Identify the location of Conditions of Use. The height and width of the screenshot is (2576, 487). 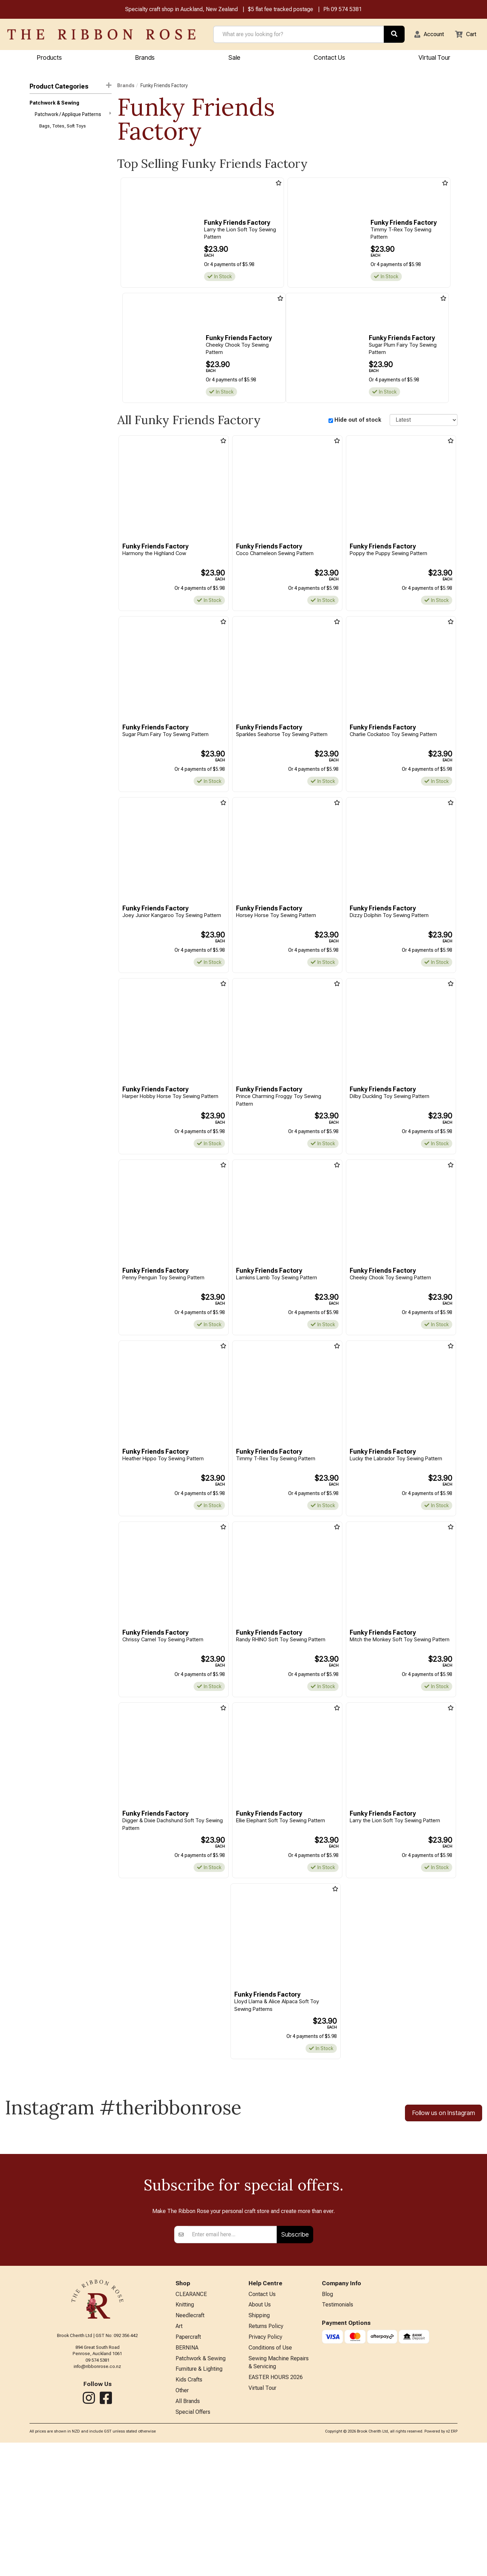
(270, 2476).